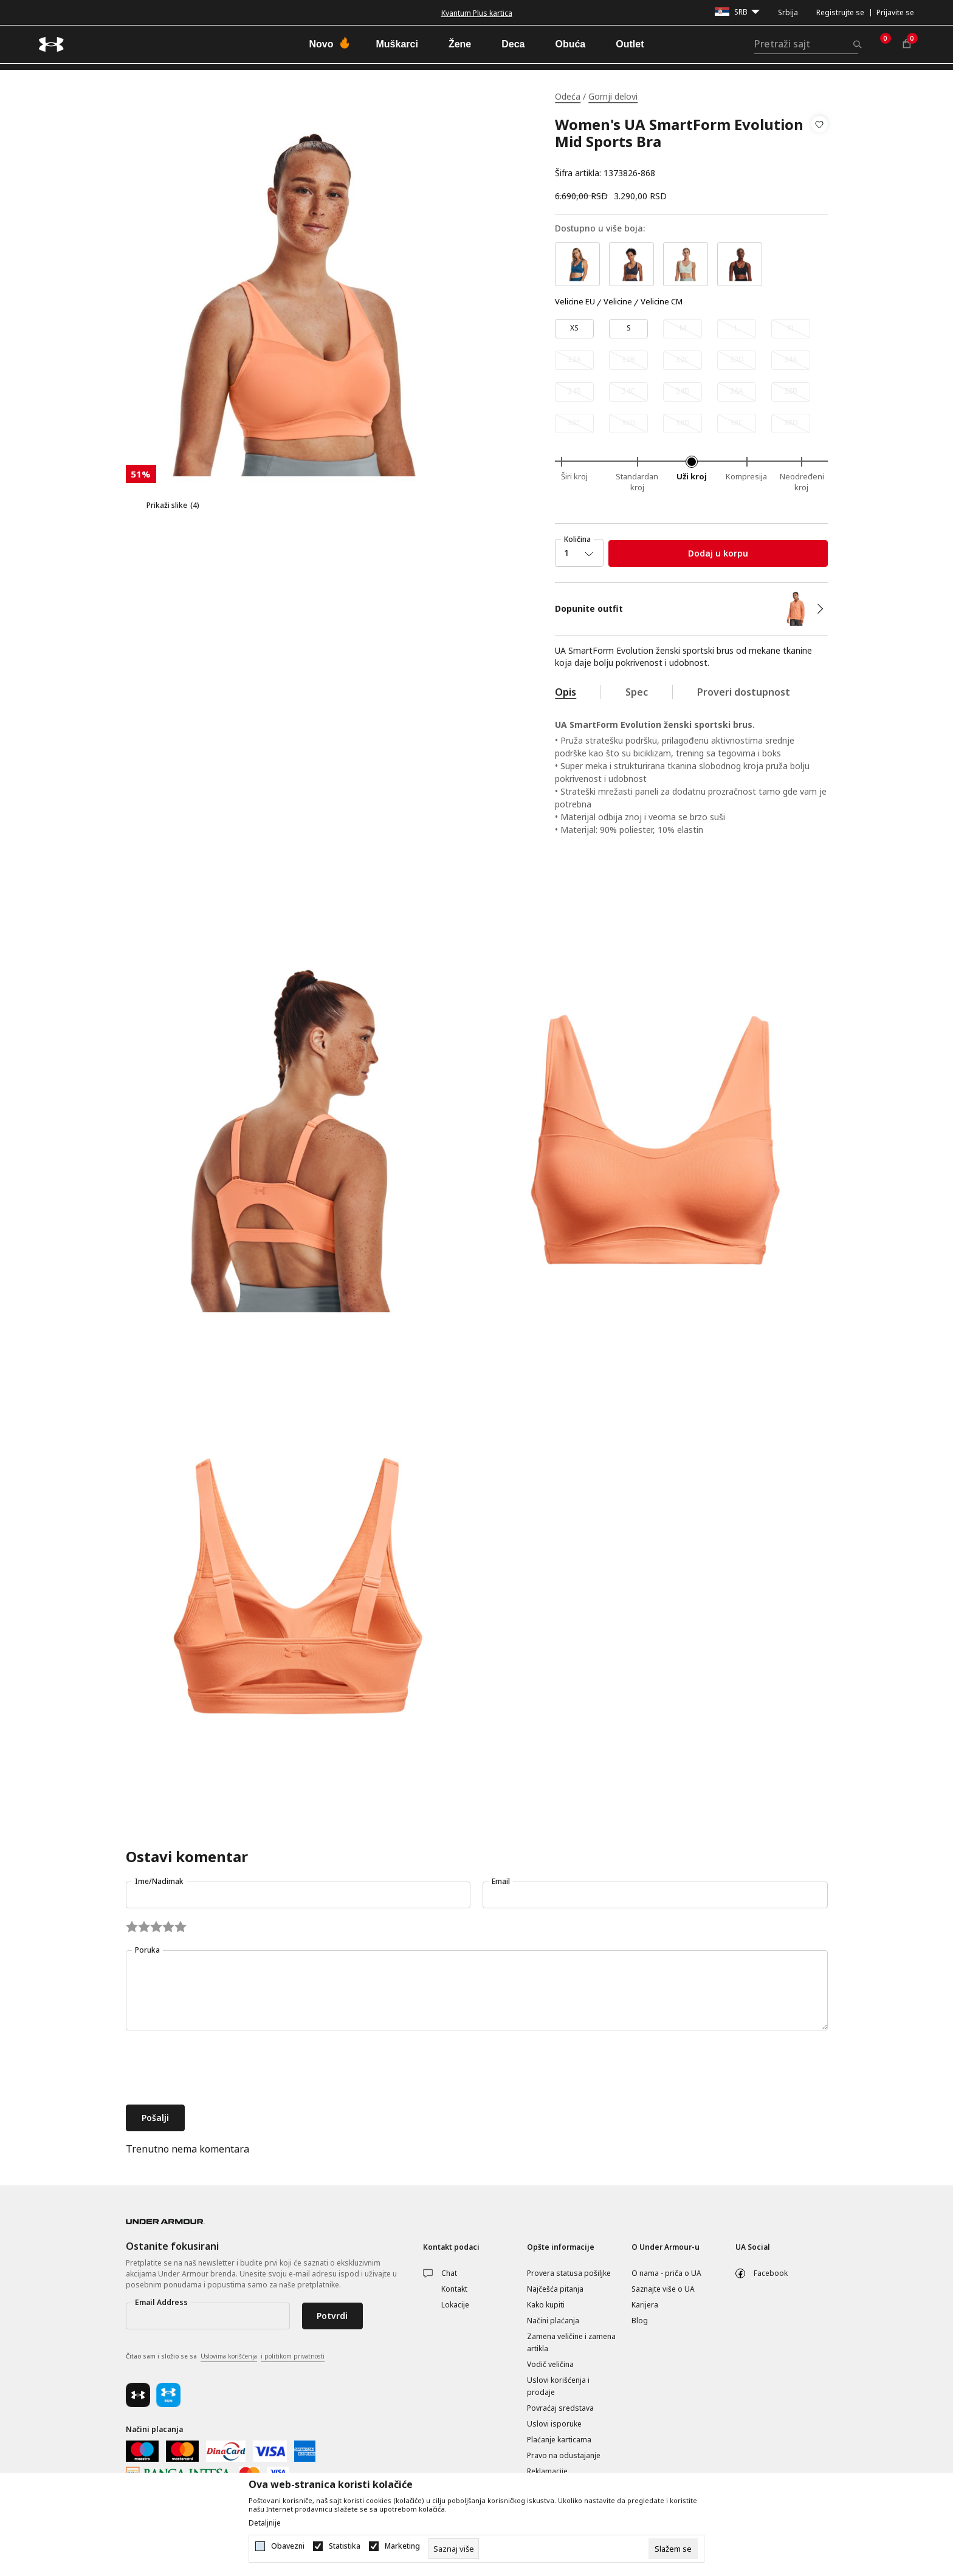 The height and width of the screenshot is (2576, 953). What do you see at coordinates (555, 2289) in the screenshot?
I see `Najčešća pitanja` at bounding box center [555, 2289].